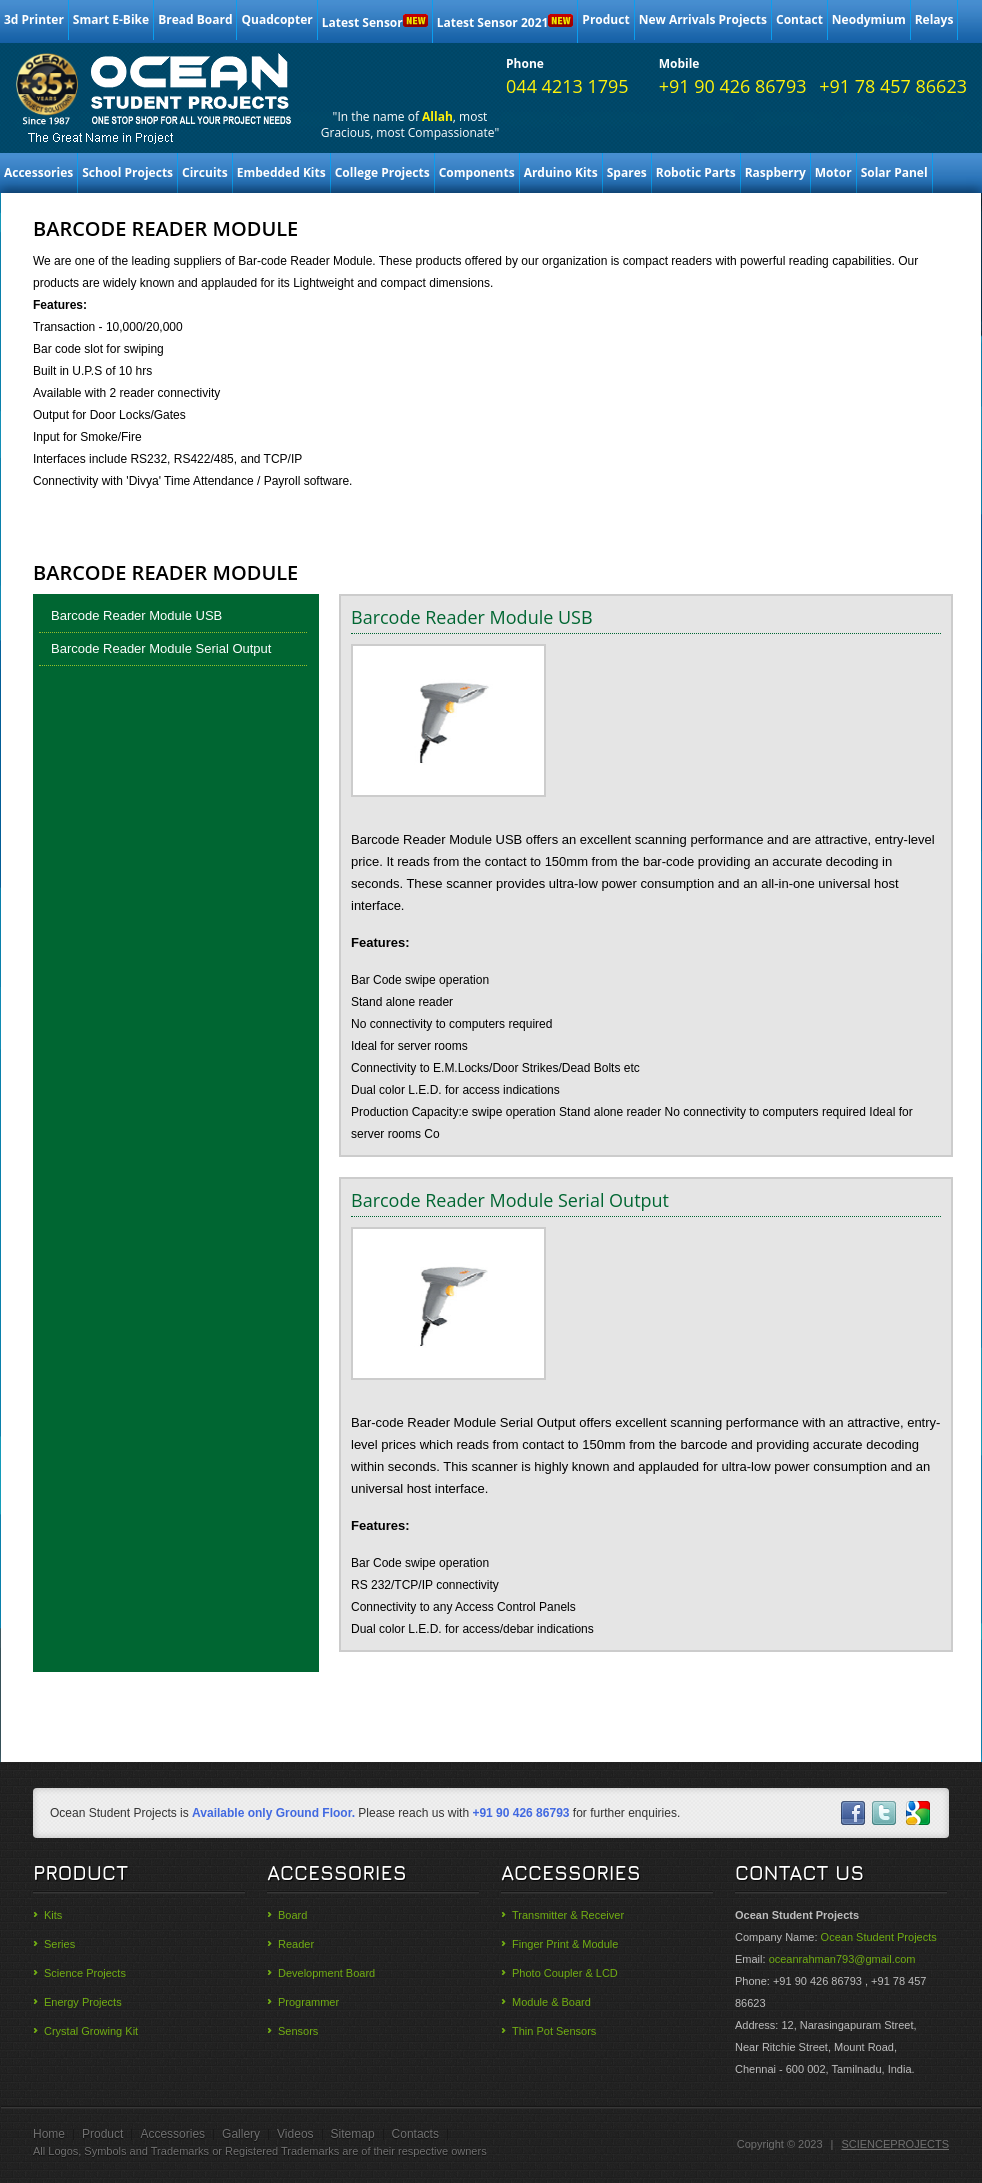 The width and height of the screenshot is (982, 2183). Describe the element at coordinates (568, 1915) in the screenshot. I see `Transmitter & Receiver` at that location.